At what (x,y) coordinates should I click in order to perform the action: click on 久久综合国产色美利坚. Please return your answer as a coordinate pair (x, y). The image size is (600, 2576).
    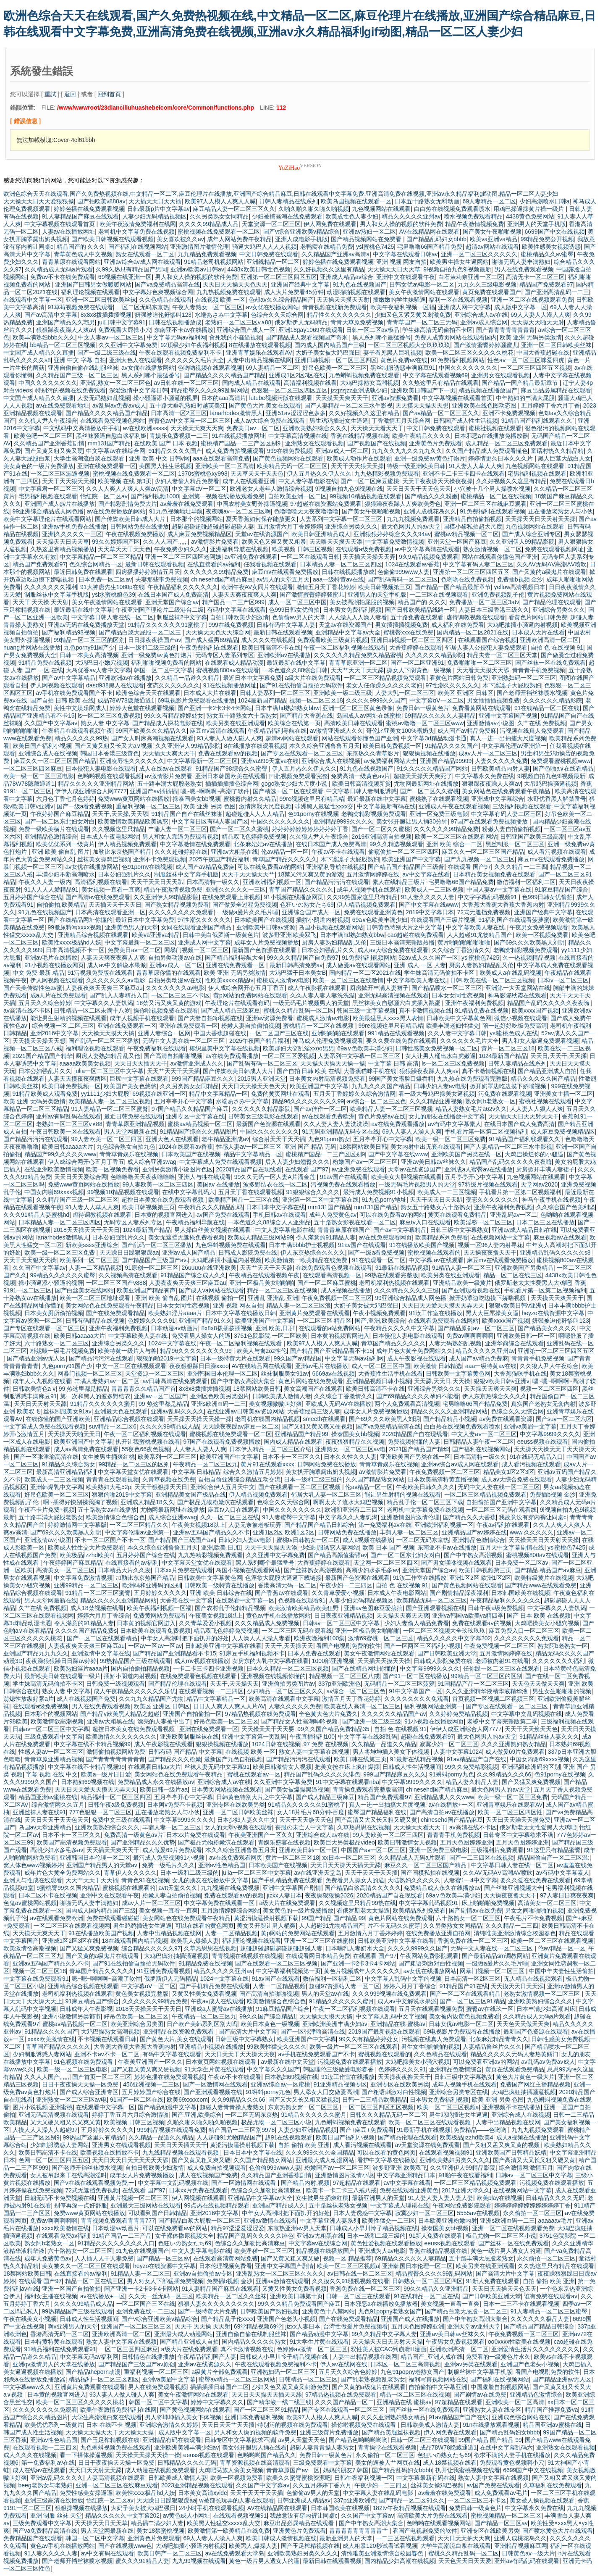
    Looking at the image, I should click on (565, 1207).